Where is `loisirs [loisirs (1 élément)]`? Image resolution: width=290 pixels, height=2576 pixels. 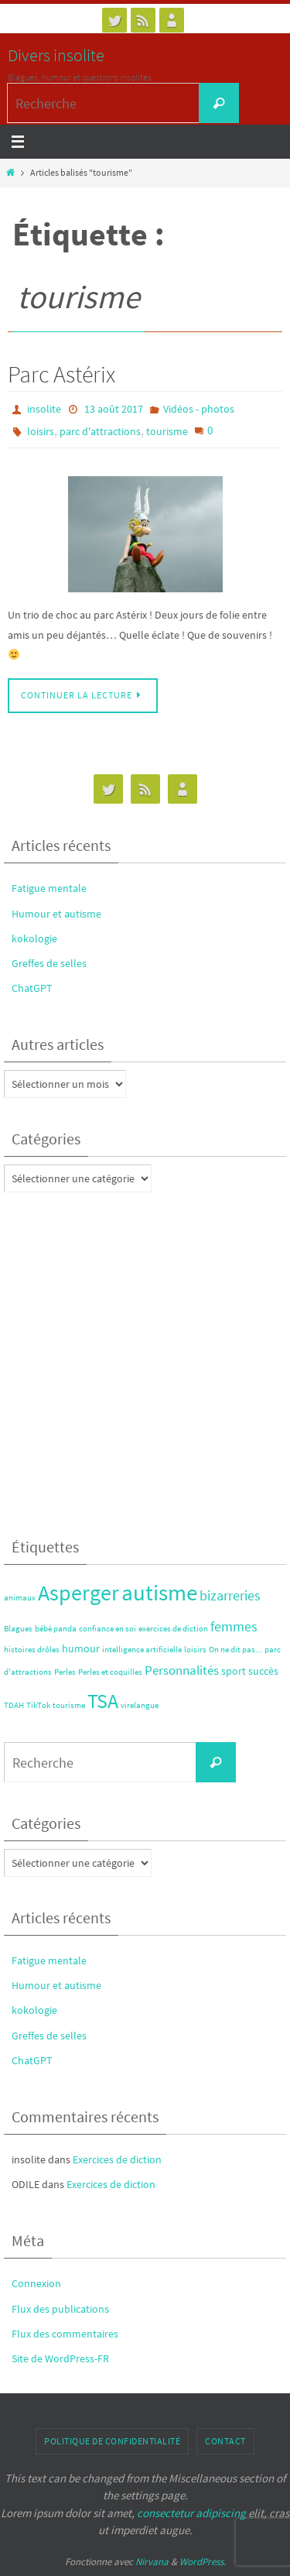 loisirs [loisirs (1 élément)] is located at coordinates (195, 1650).